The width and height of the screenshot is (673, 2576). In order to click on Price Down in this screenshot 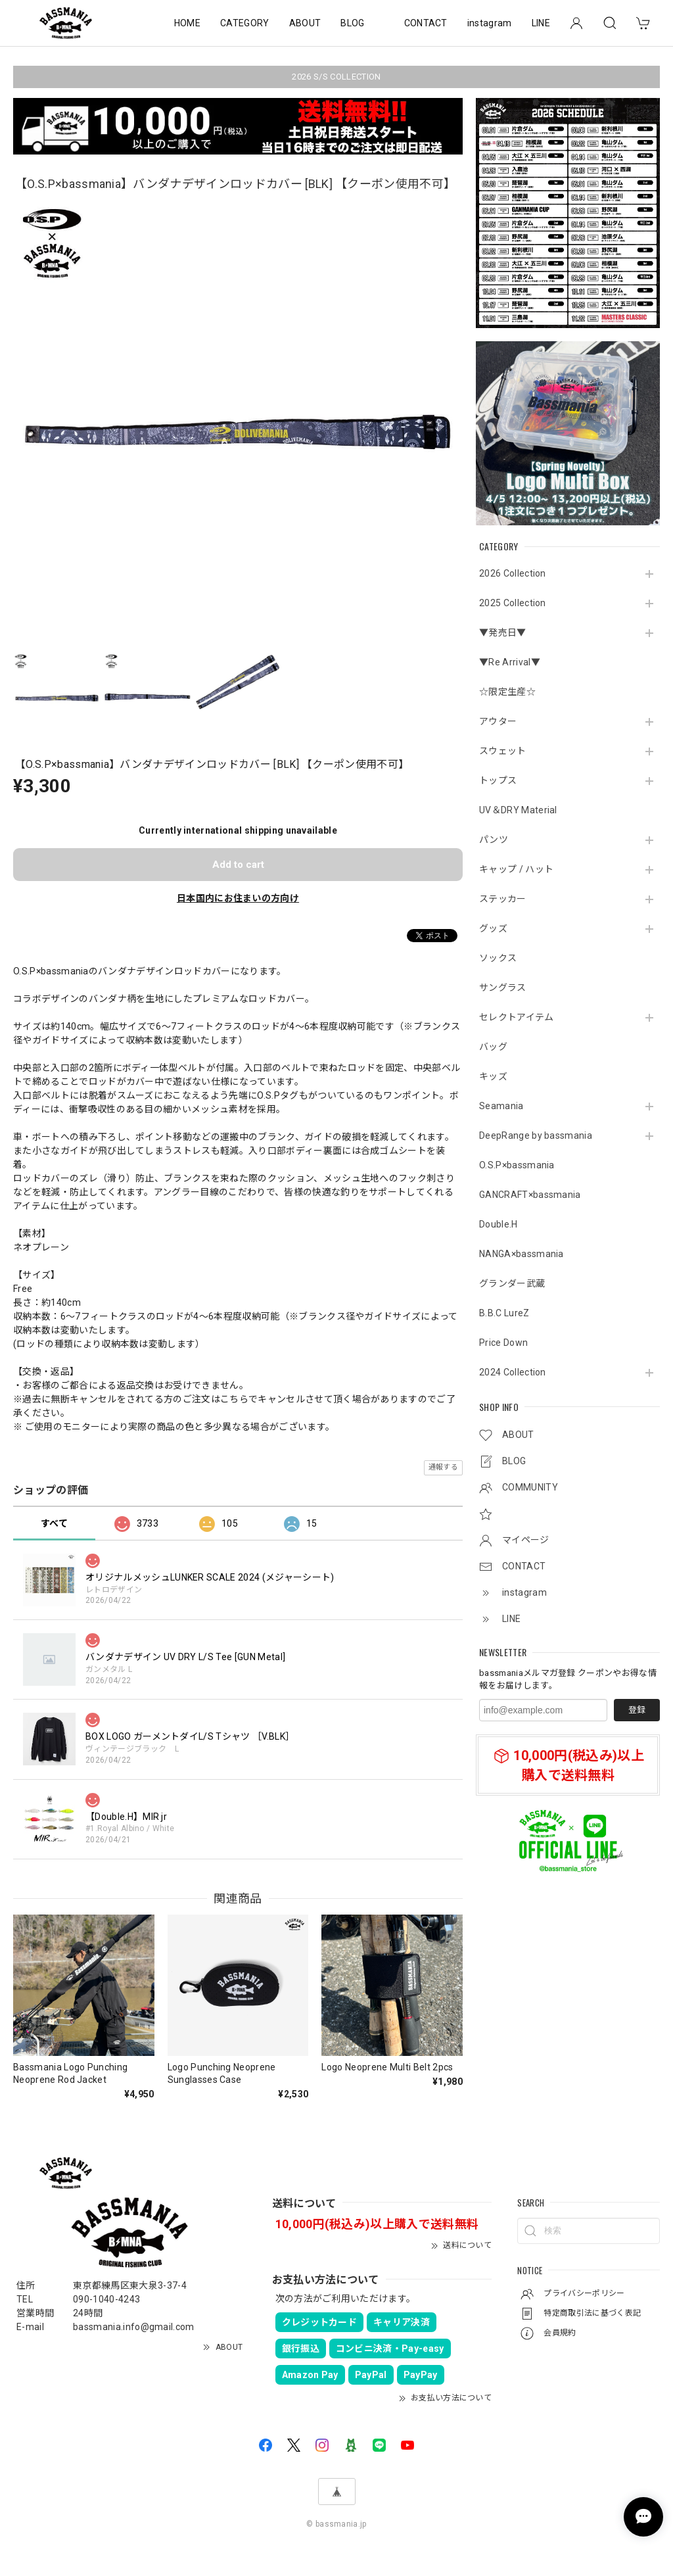, I will do `click(503, 1342)`.